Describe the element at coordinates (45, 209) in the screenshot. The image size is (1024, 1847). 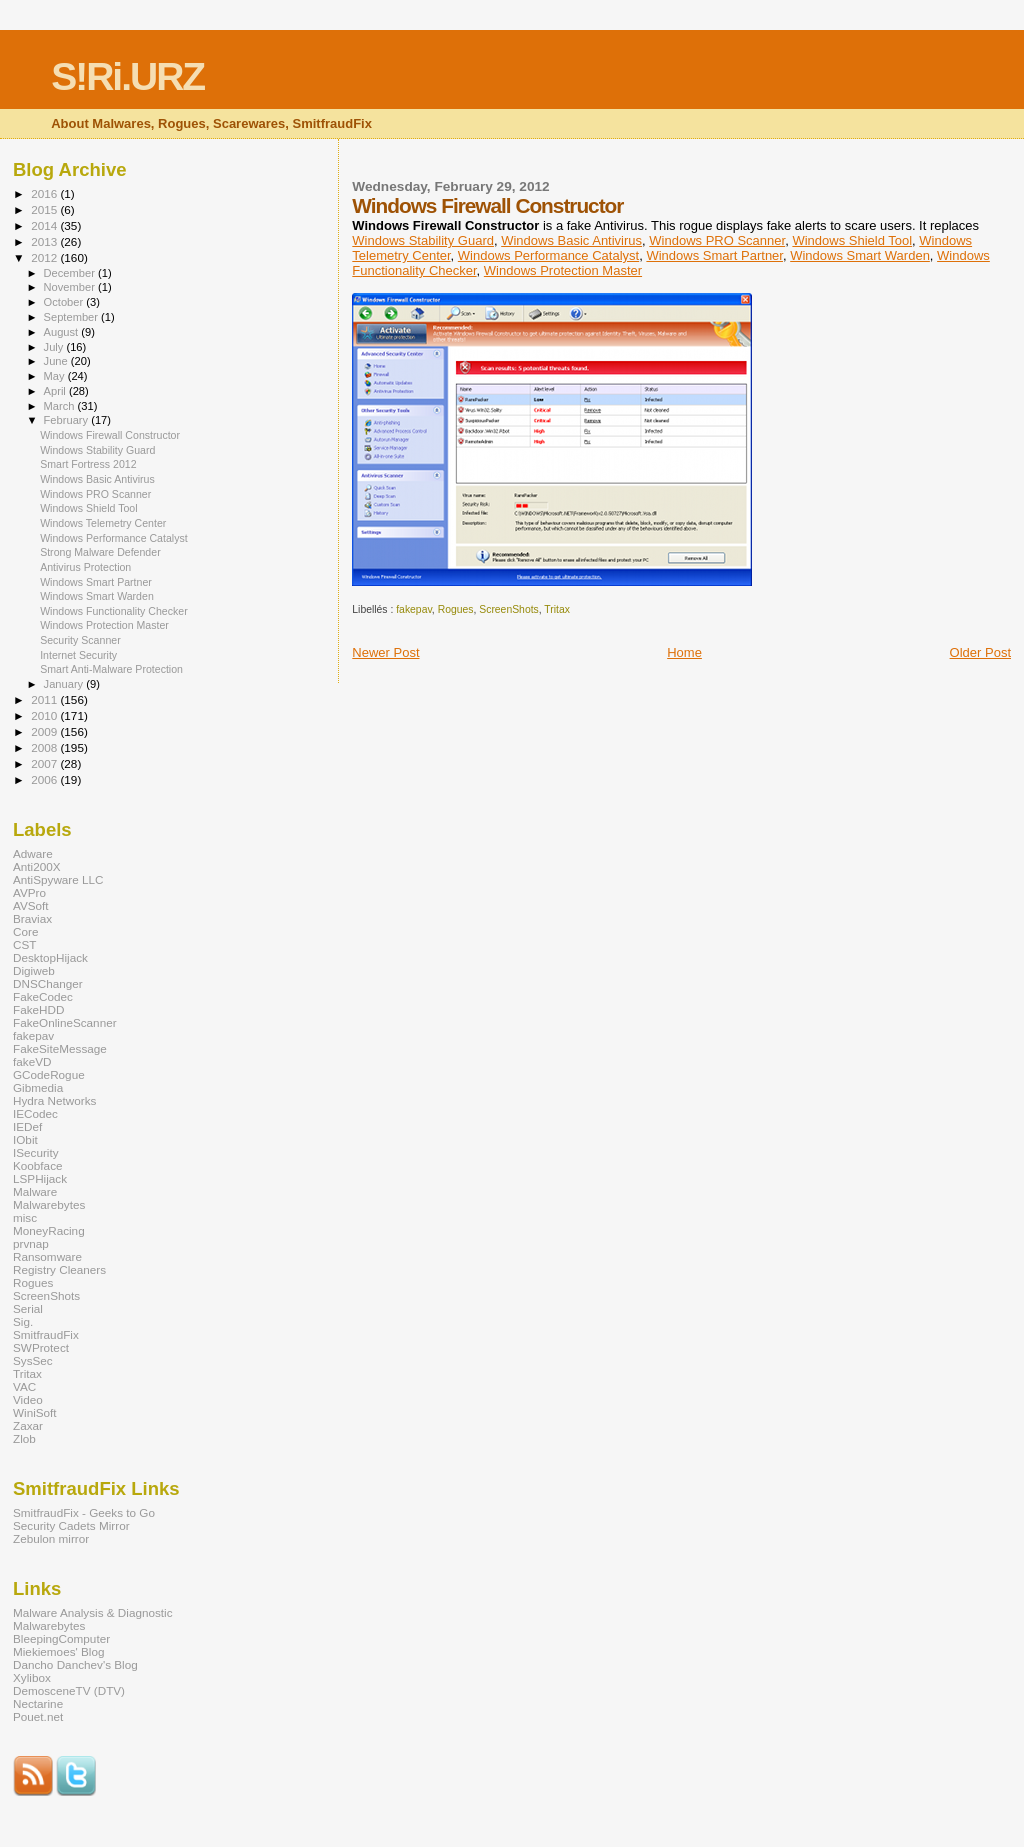
I see `2015` at that location.